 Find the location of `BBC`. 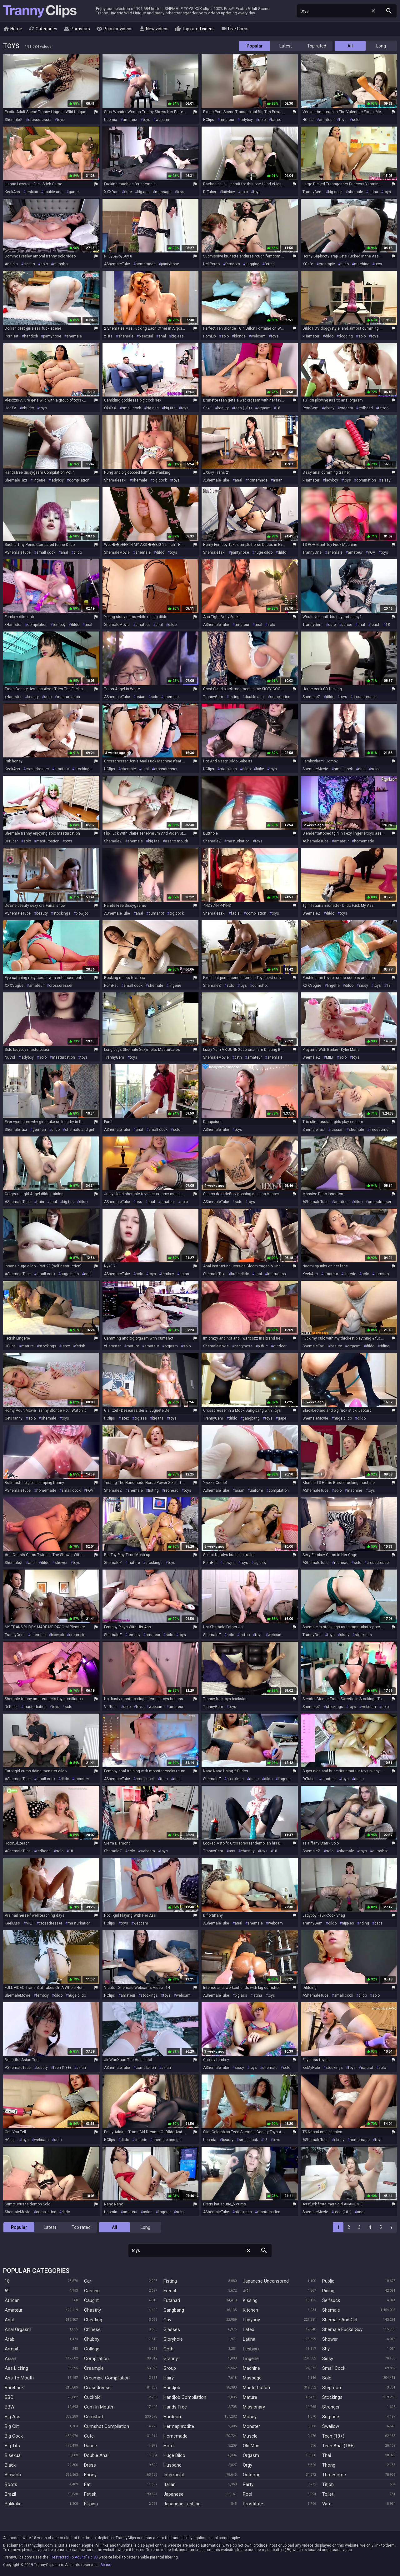

BBC is located at coordinates (9, 2397).